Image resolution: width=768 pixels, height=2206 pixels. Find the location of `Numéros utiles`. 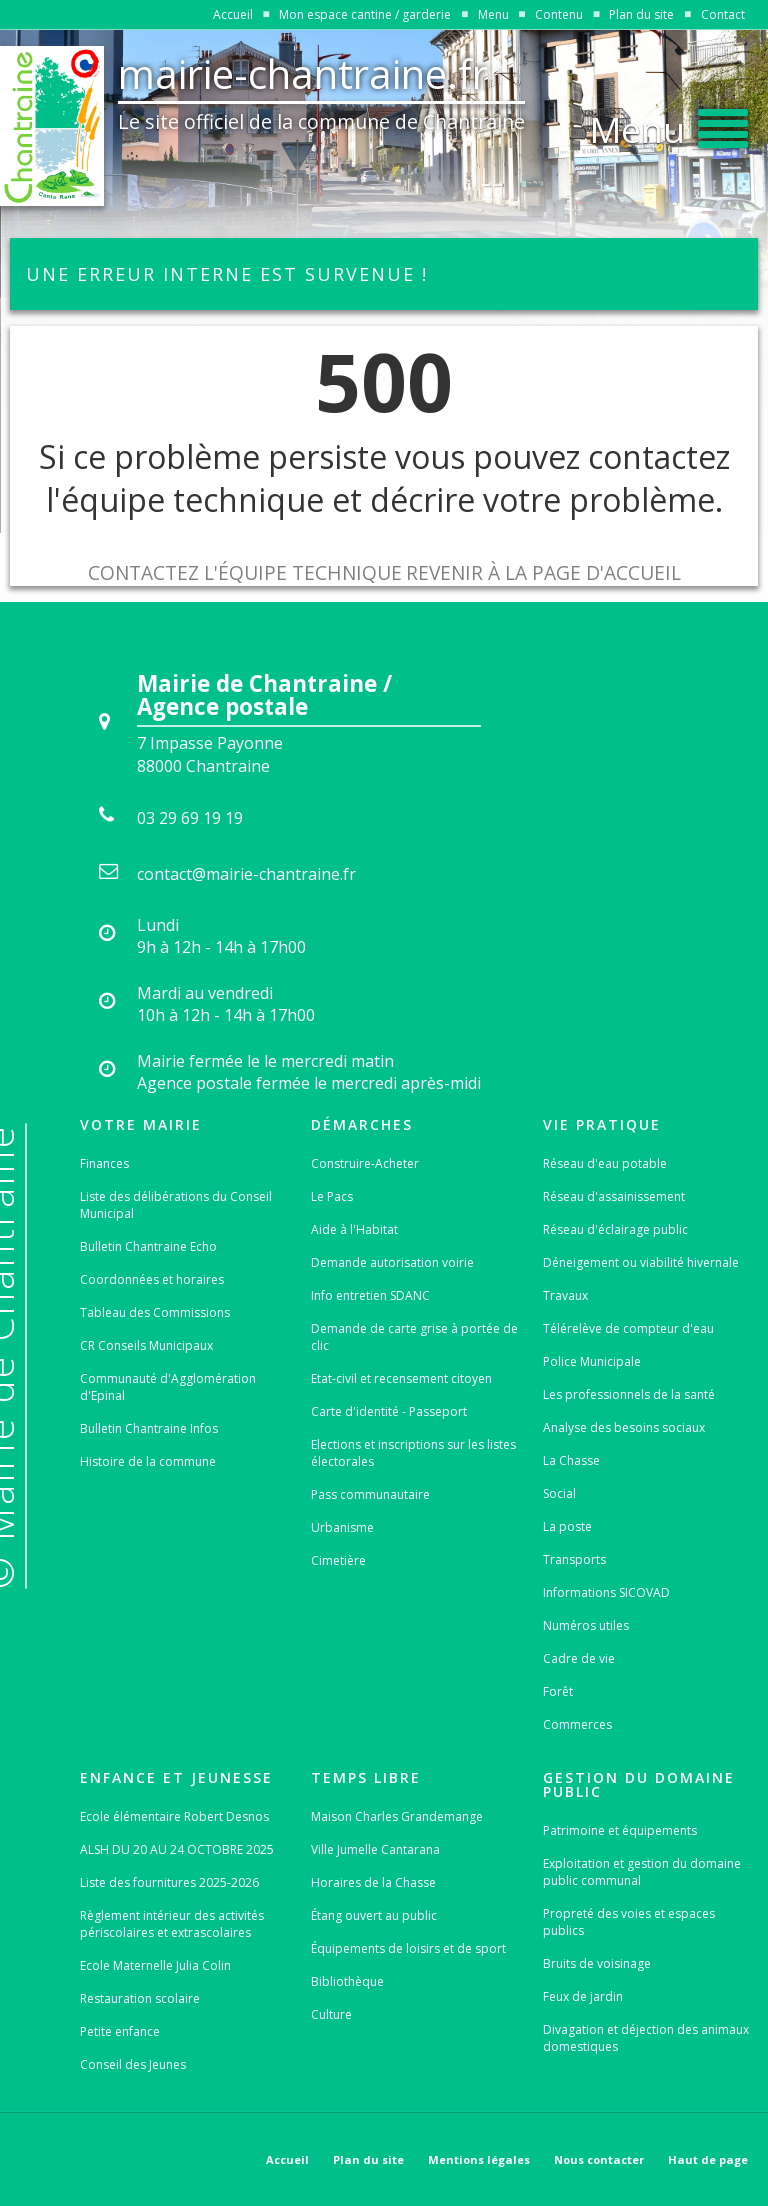

Numéros utiles is located at coordinates (586, 1625).